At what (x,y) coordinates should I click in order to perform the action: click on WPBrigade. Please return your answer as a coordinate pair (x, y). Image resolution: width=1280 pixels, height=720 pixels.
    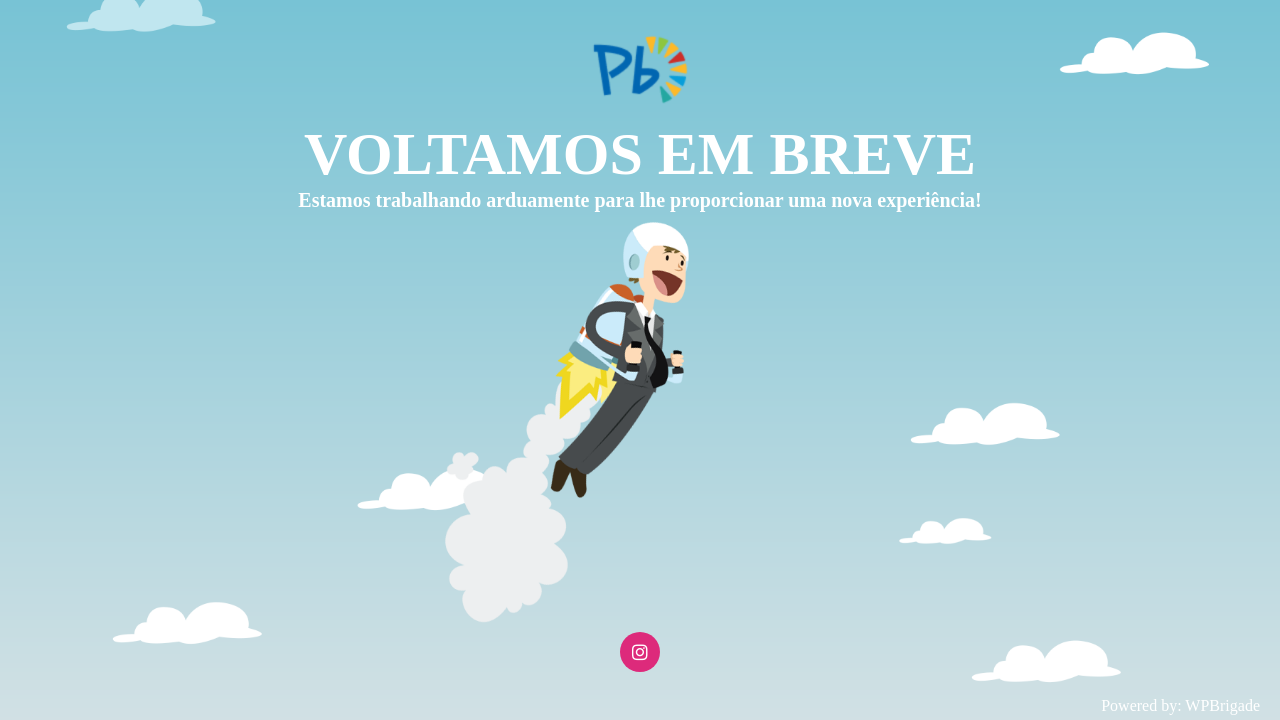
    Looking at the image, I should click on (1222, 705).